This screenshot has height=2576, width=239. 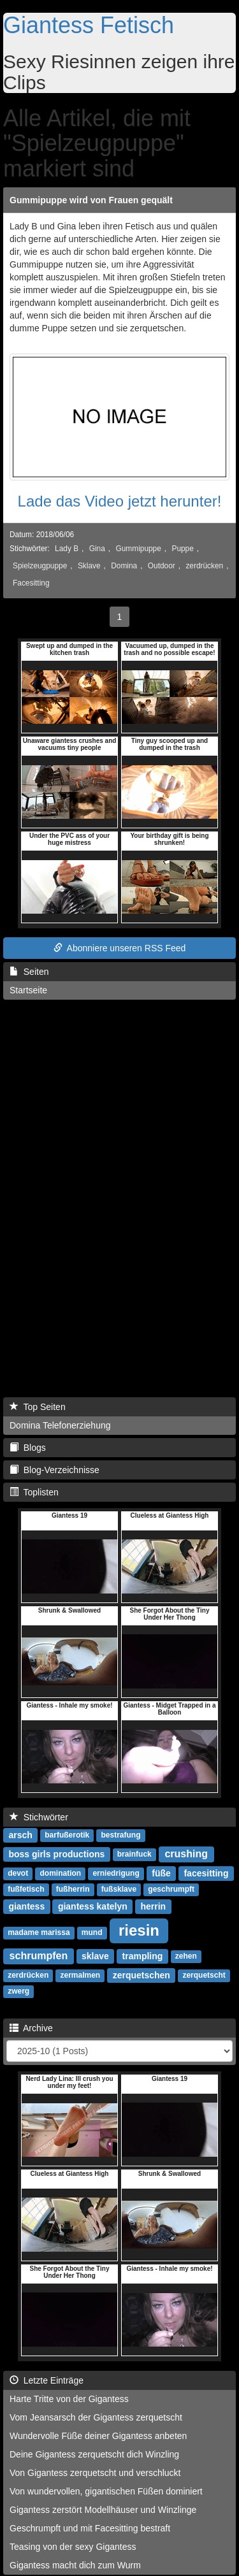 What do you see at coordinates (139, 1930) in the screenshot?
I see `riesin` at bounding box center [139, 1930].